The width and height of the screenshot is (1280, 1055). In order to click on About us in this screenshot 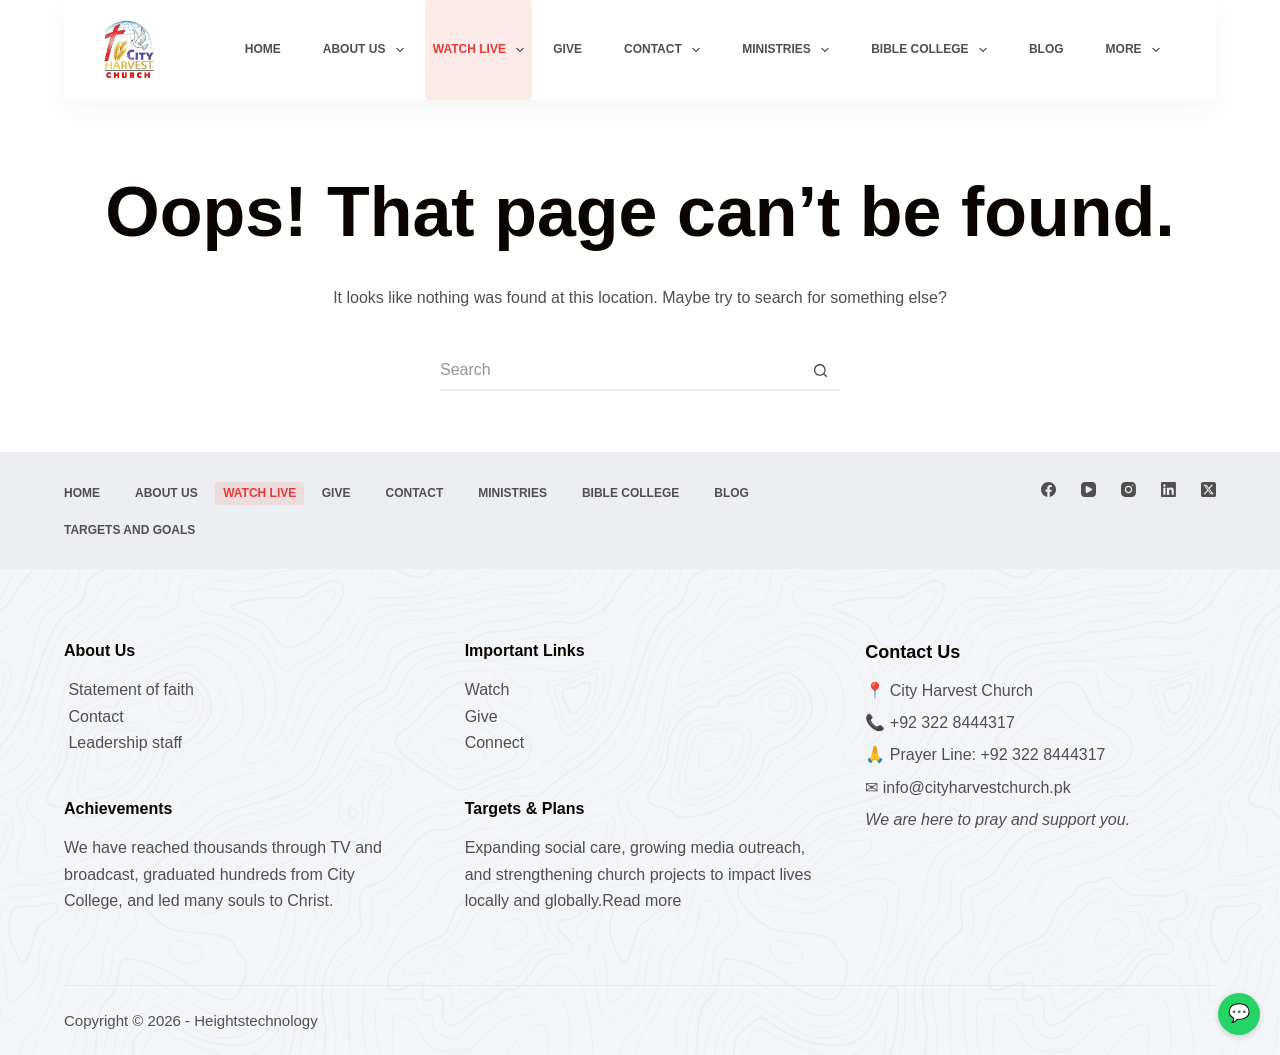, I will do `click(367, 50)`.